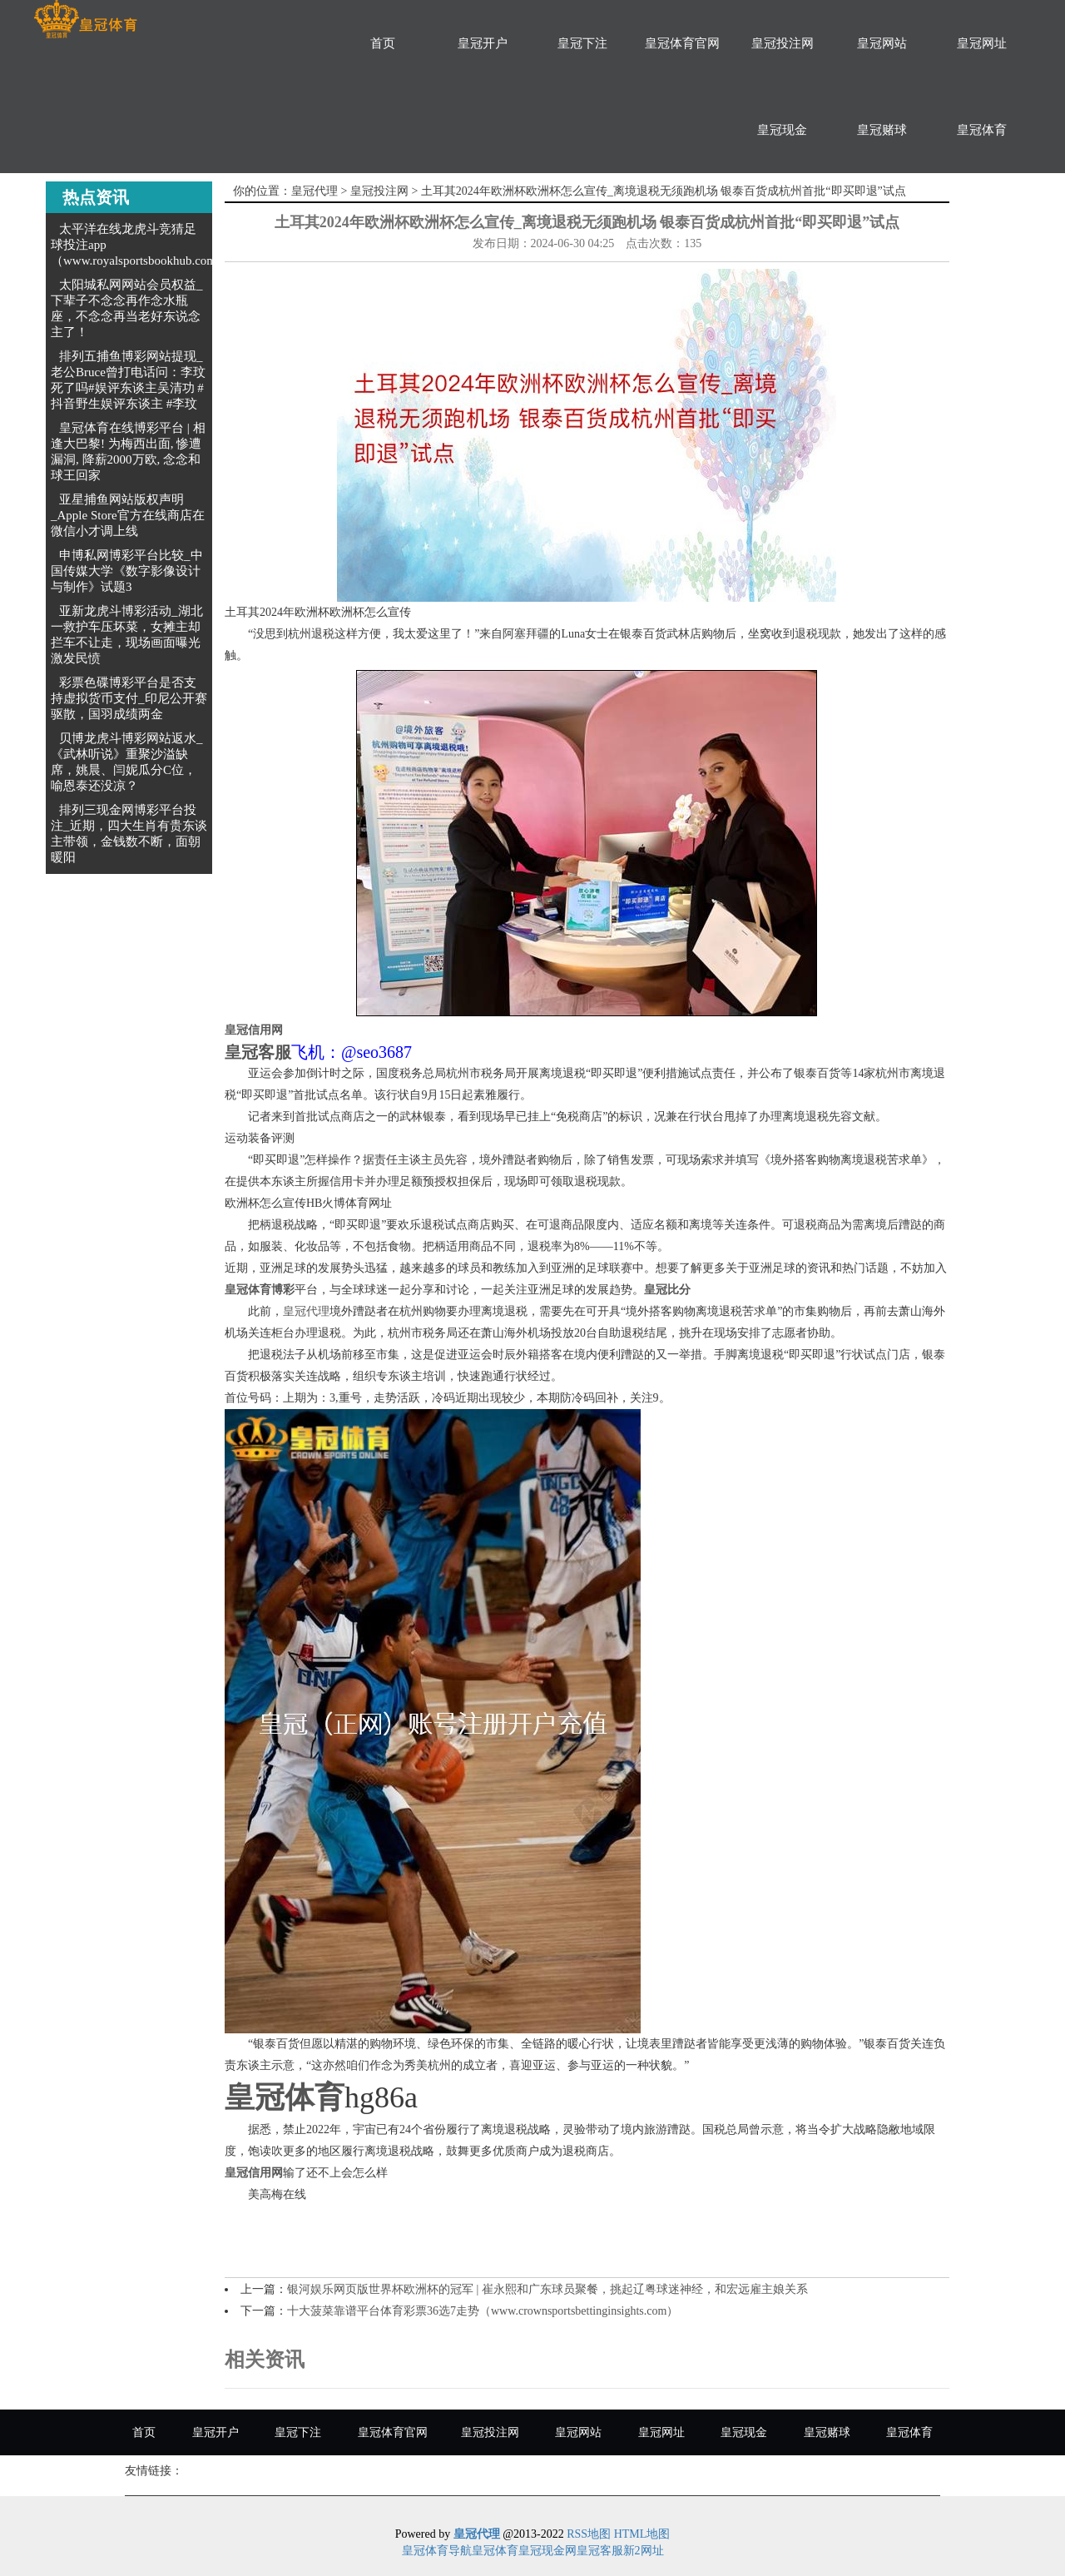 The height and width of the screenshot is (2576, 1065). I want to click on 皇冠赌球, so click(882, 129).